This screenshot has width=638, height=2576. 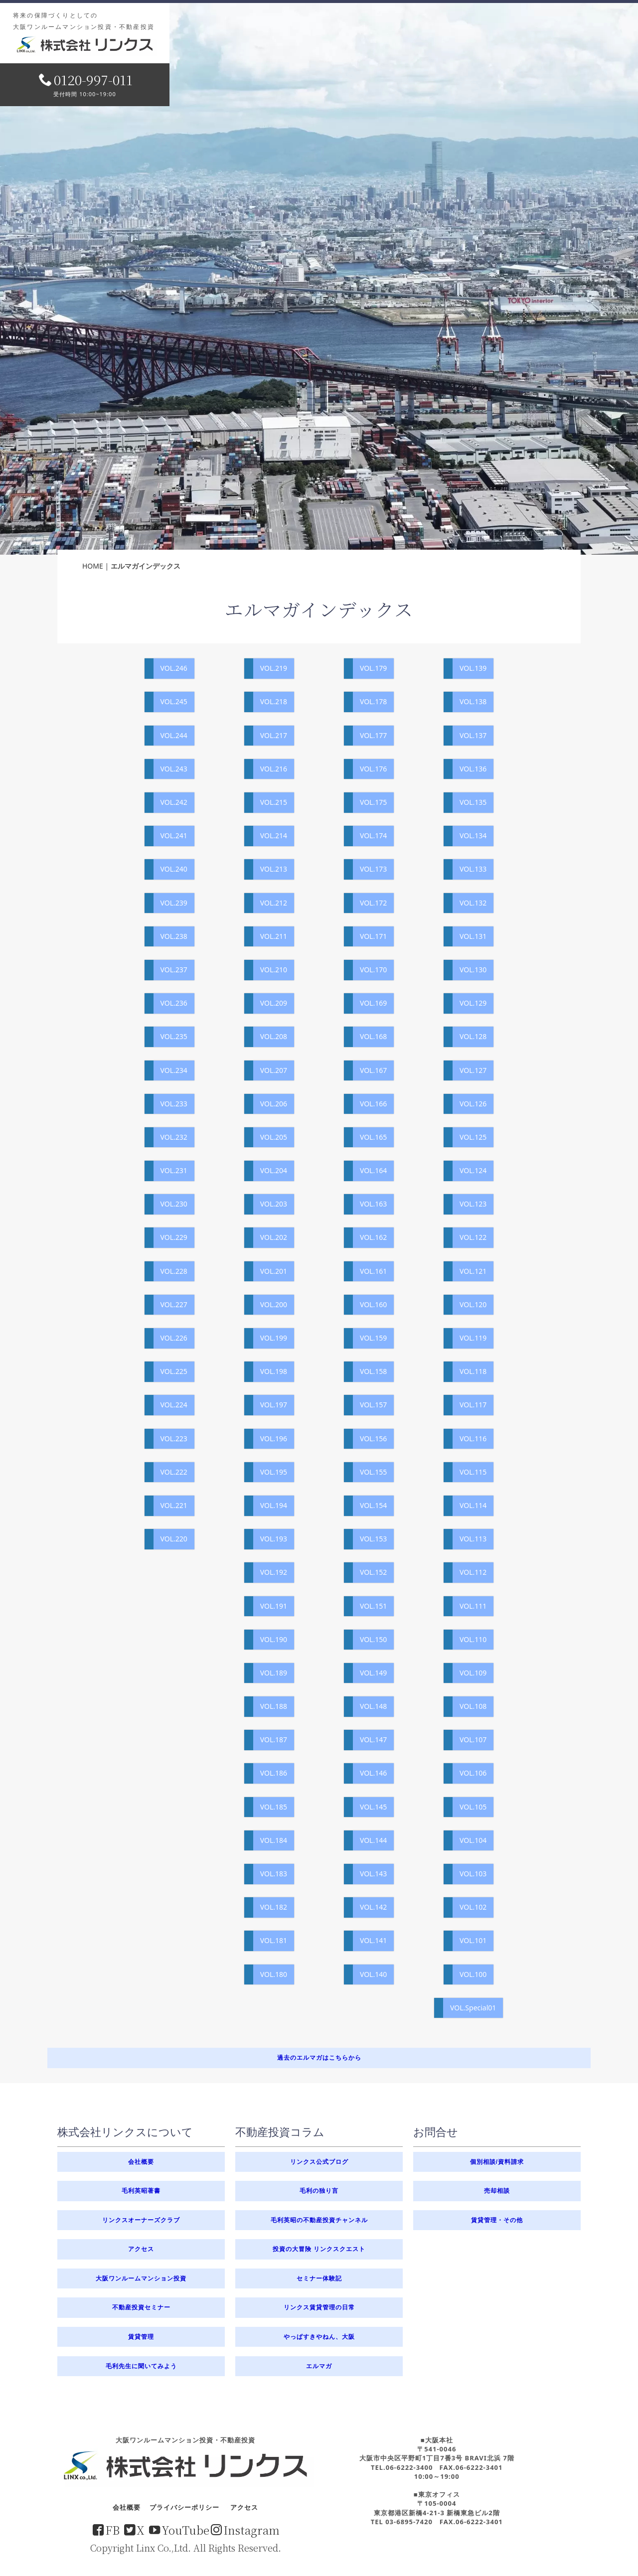 What do you see at coordinates (245, 2530) in the screenshot?
I see `Instagram` at bounding box center [245, 2530].